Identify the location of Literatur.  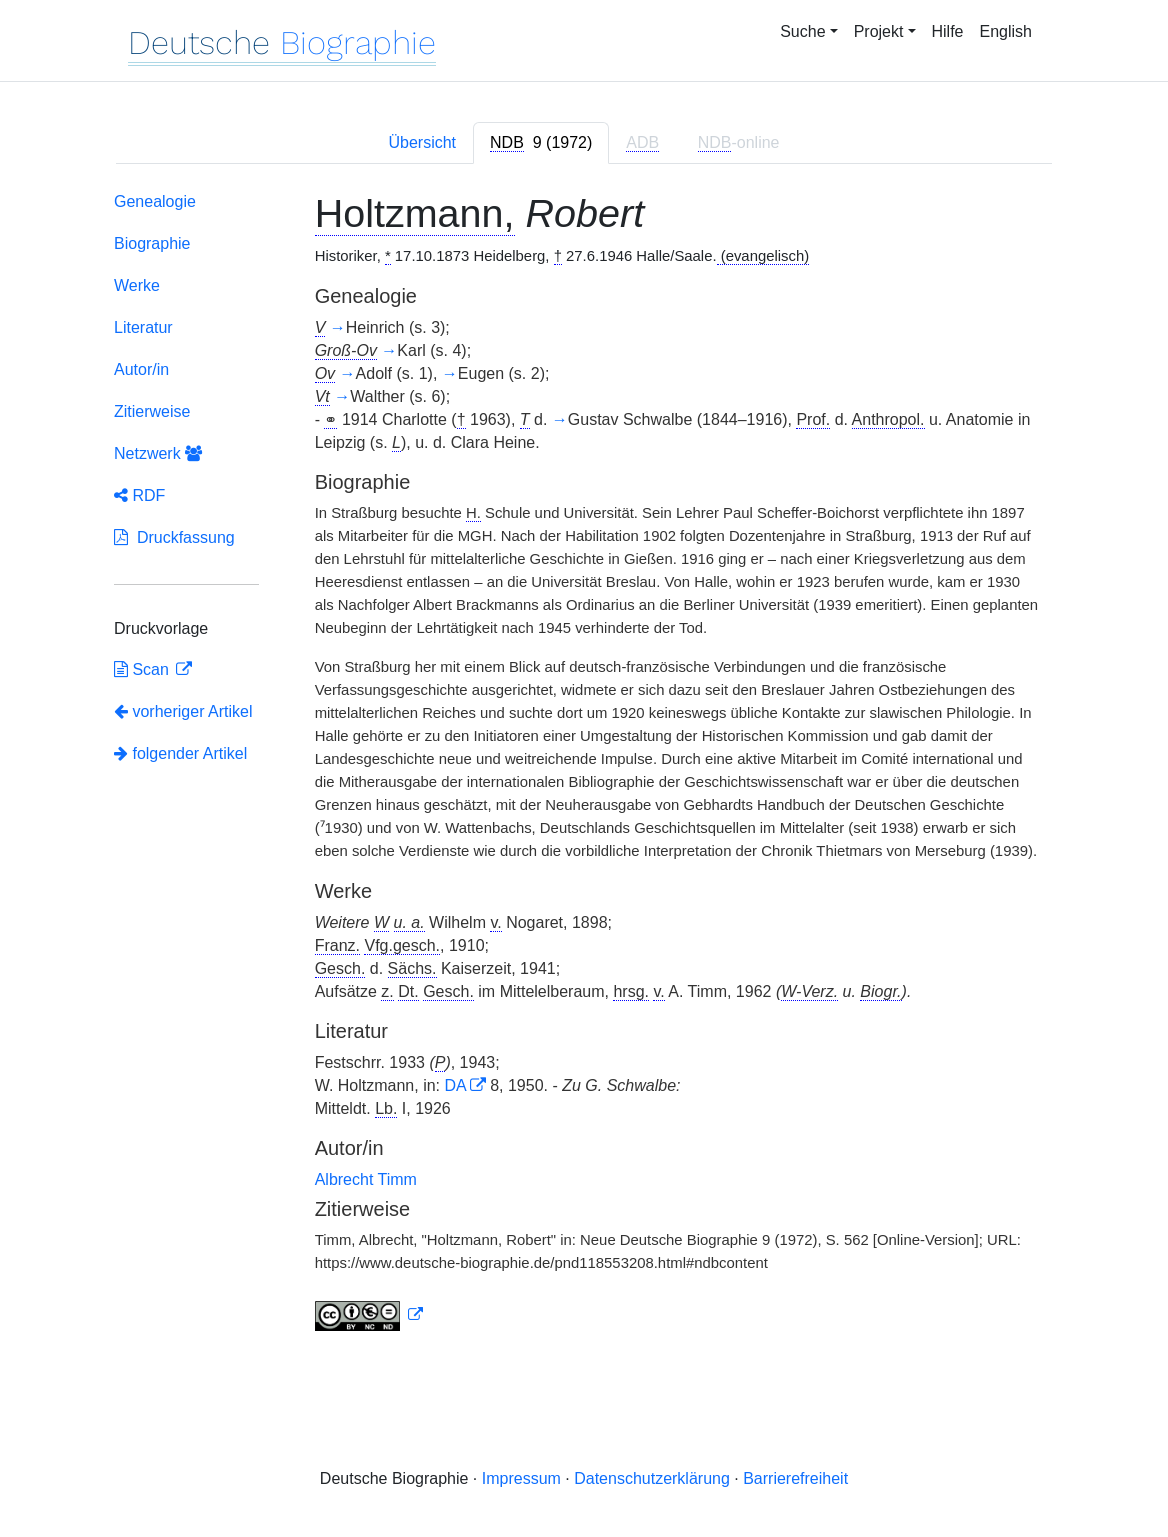
(143, 327).